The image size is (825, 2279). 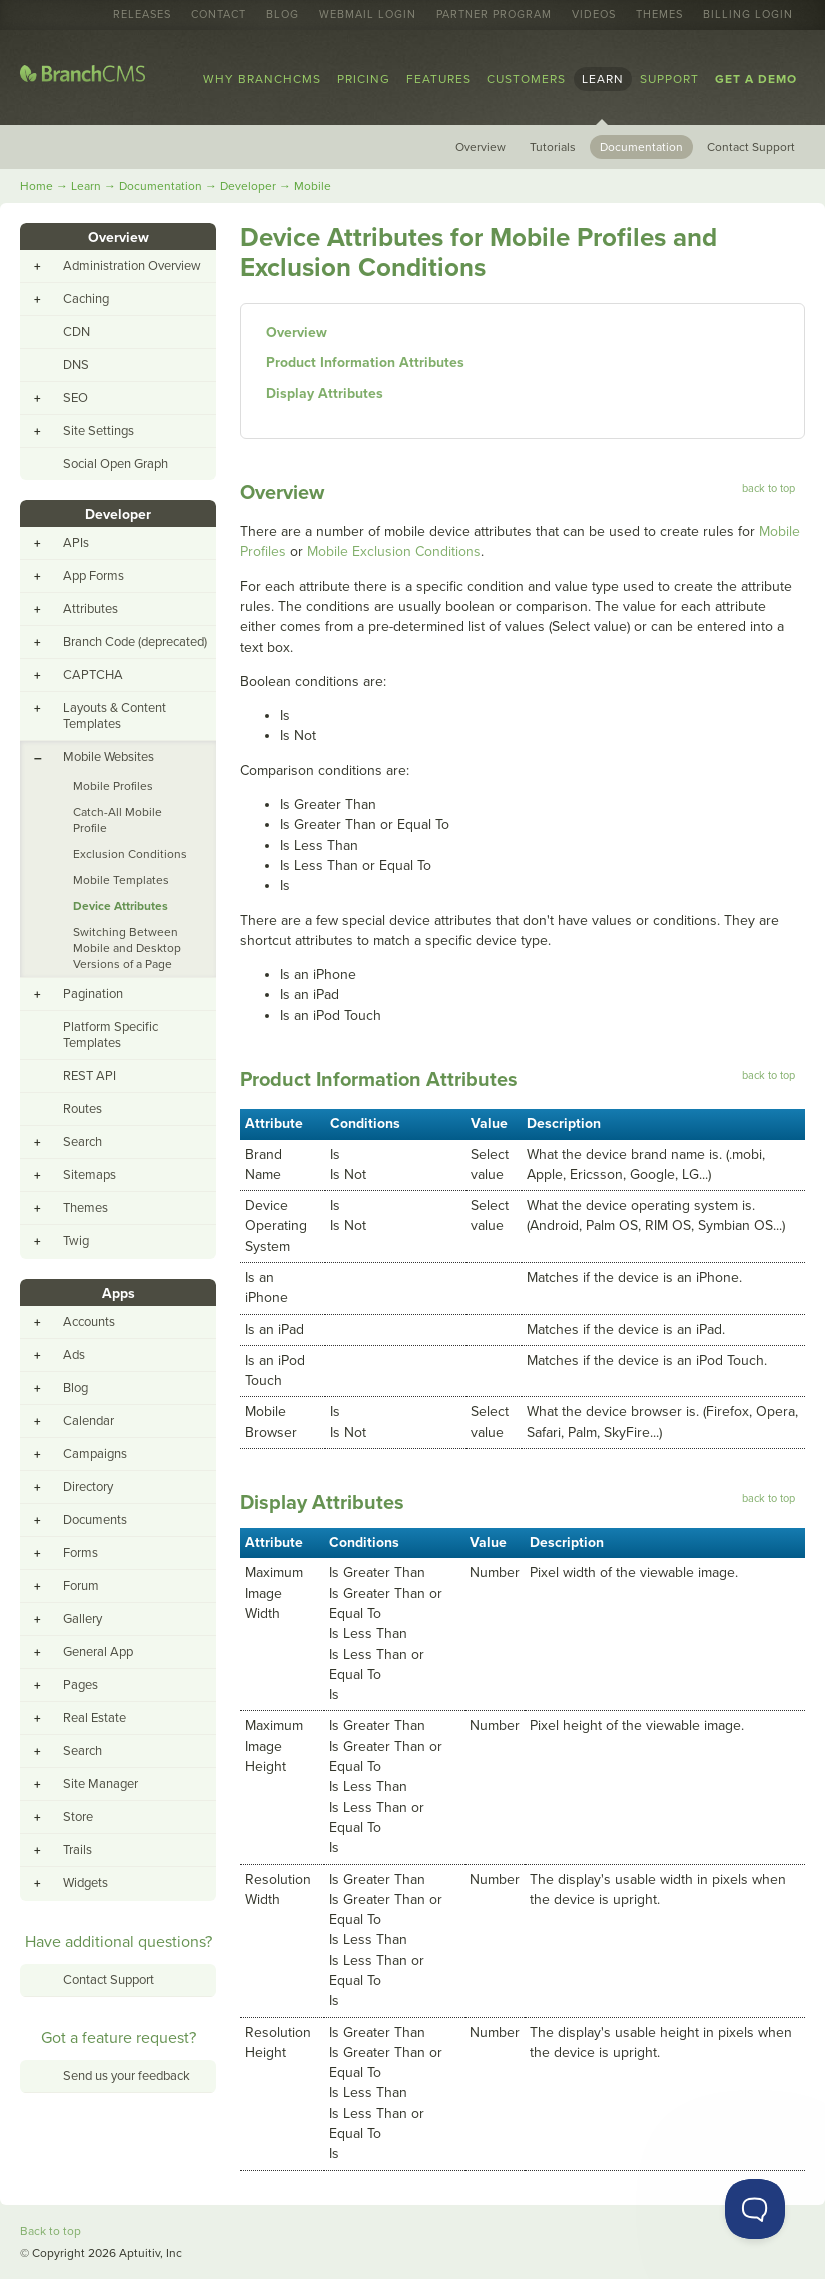 What do you see at coordinates (93, 675) in the screenshot?
I see `CAPTCHA` at bounding box center [93, 675].